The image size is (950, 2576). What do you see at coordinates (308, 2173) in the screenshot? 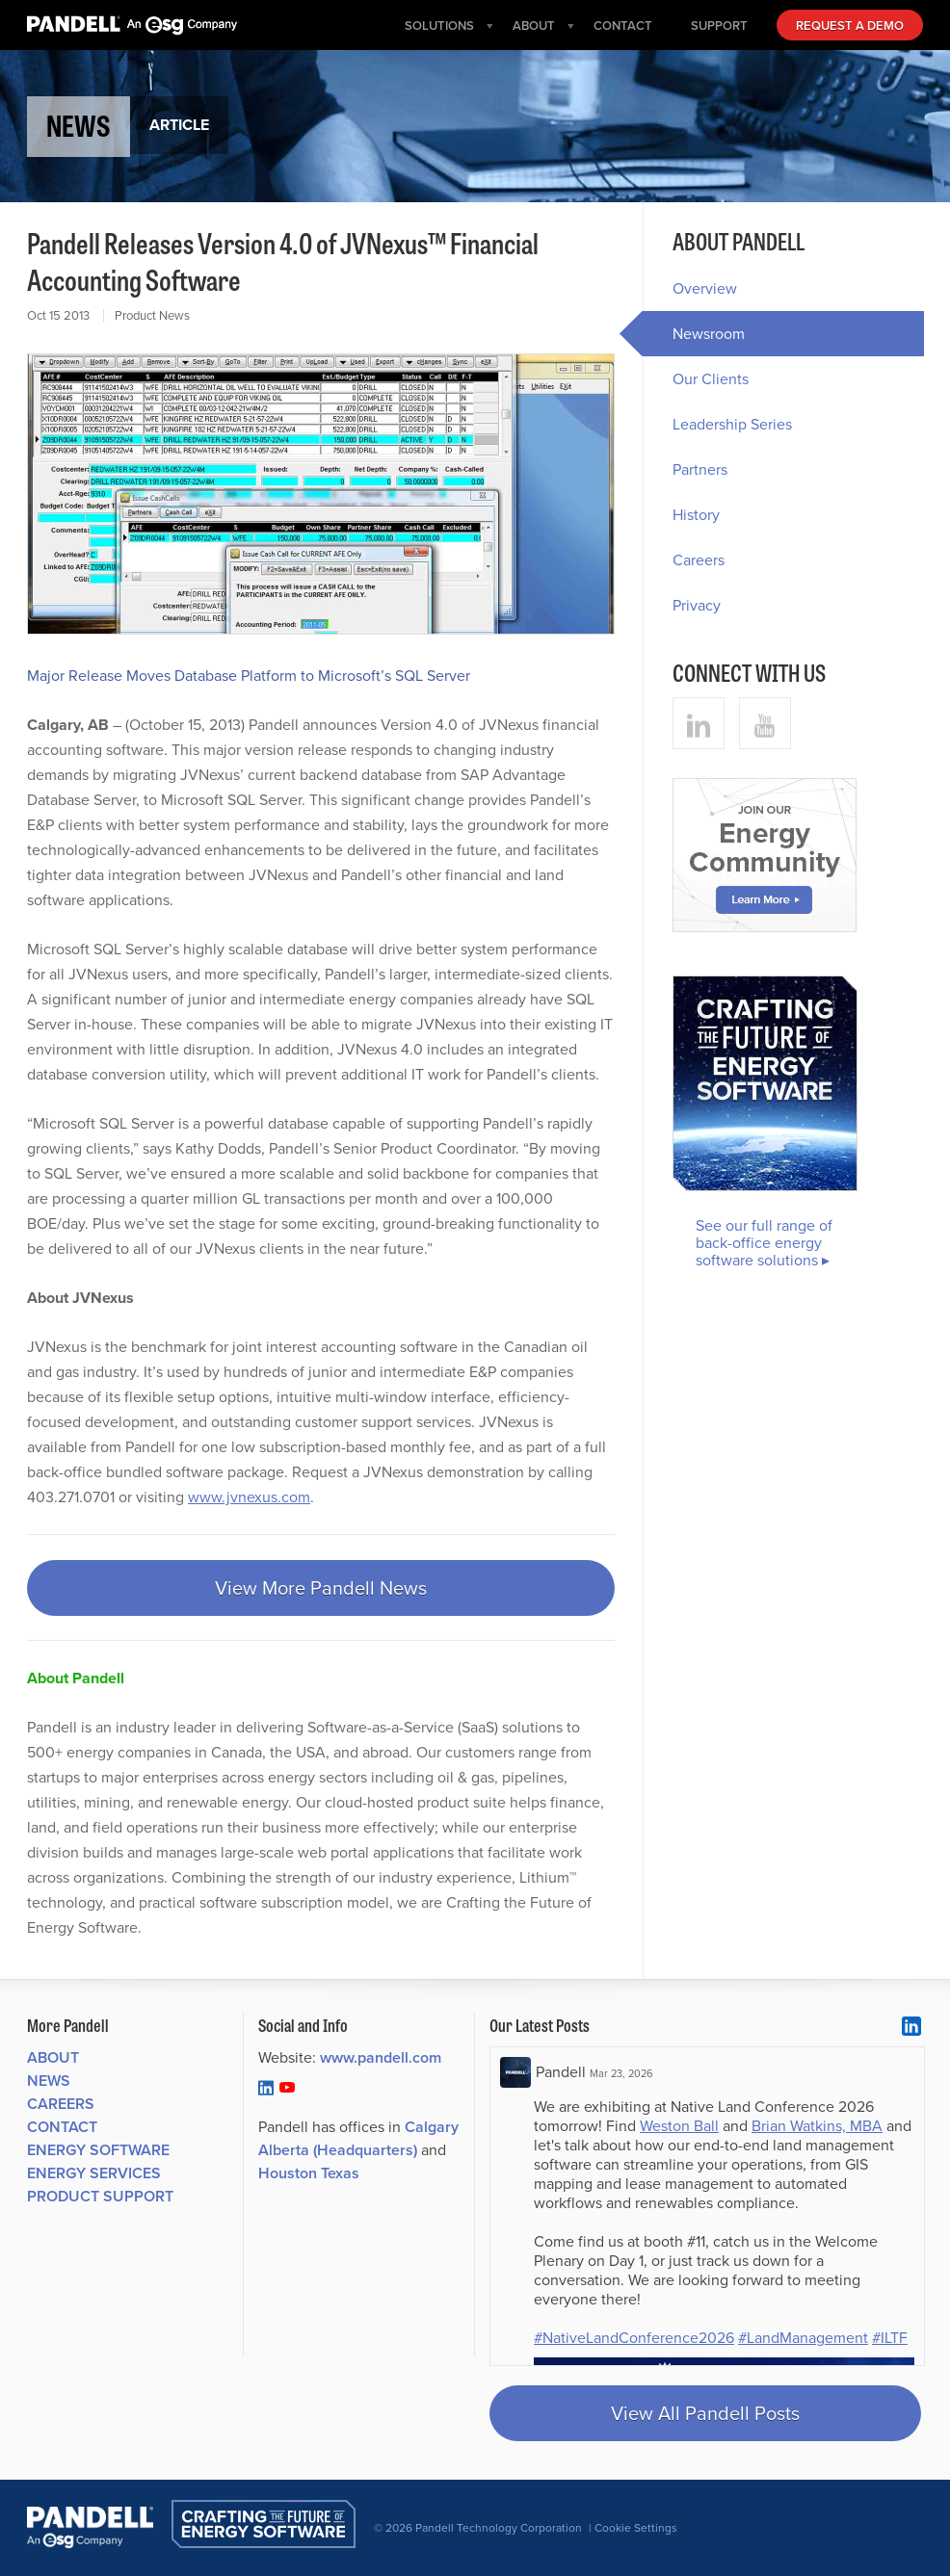
I see `Houston Texas` at bounding box center [308, 2173].